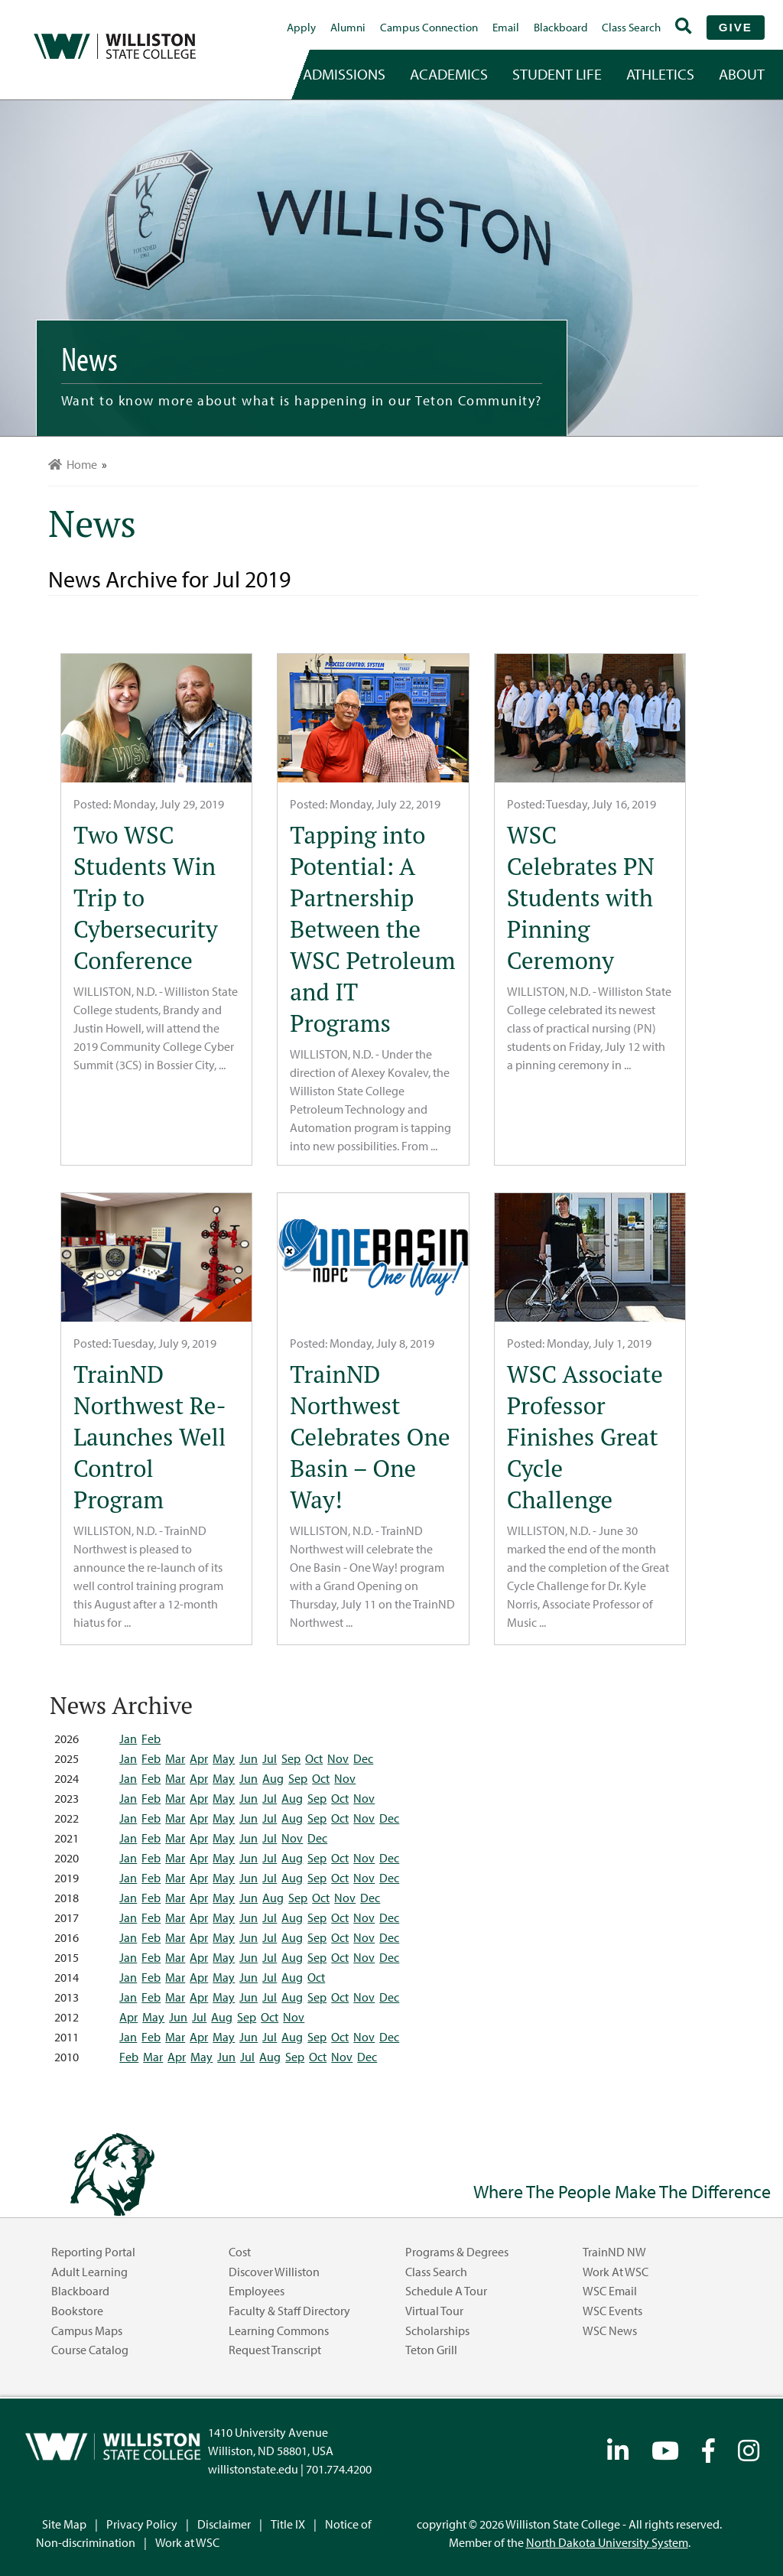 Image resolution: width=783 pixels, height=2576 pixels. I want to click on Campus Maps, so click(86, 2330).